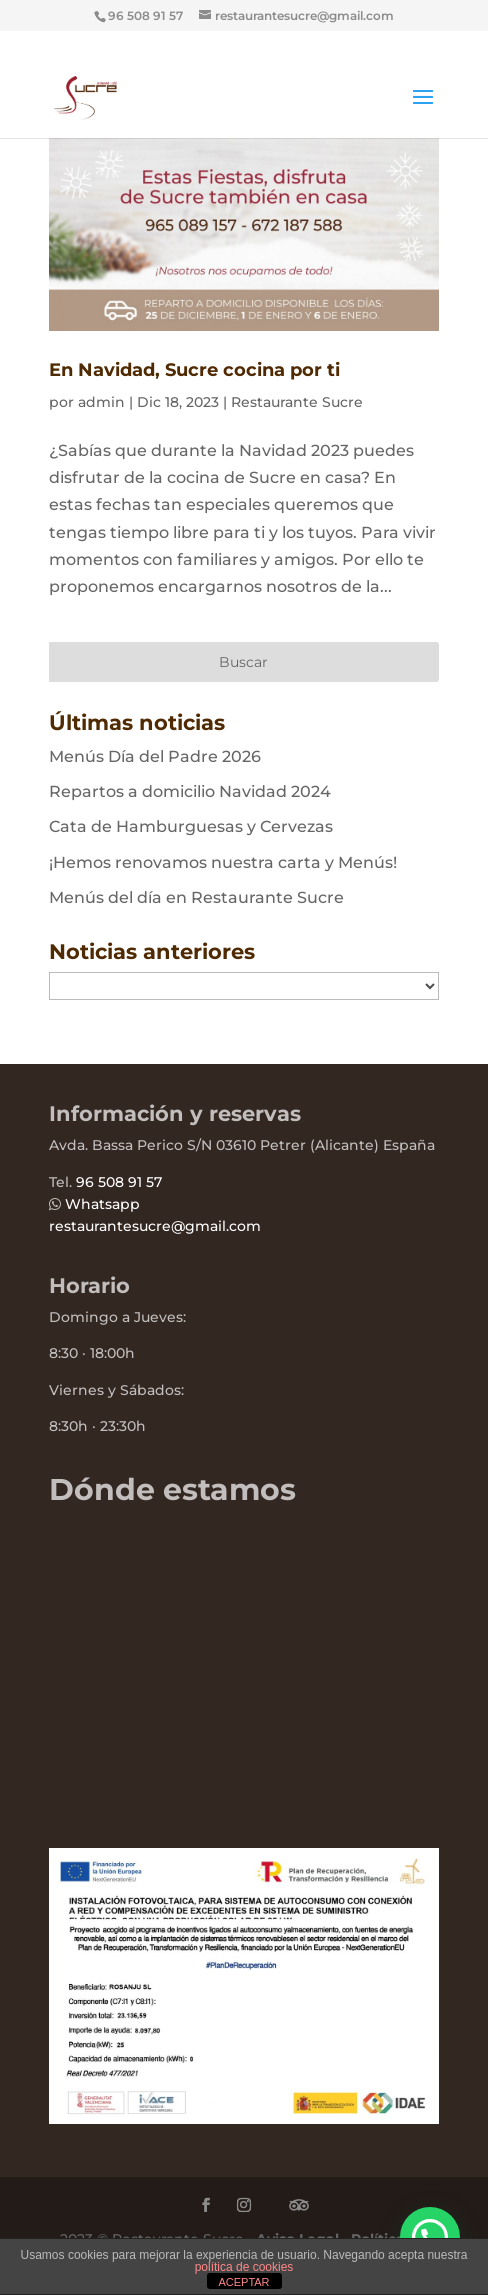 This screenshot has width=488, height=2295. Describe the element at coordinates (102, 1204) in the screenshot. I see `Whatsapp` at that location.